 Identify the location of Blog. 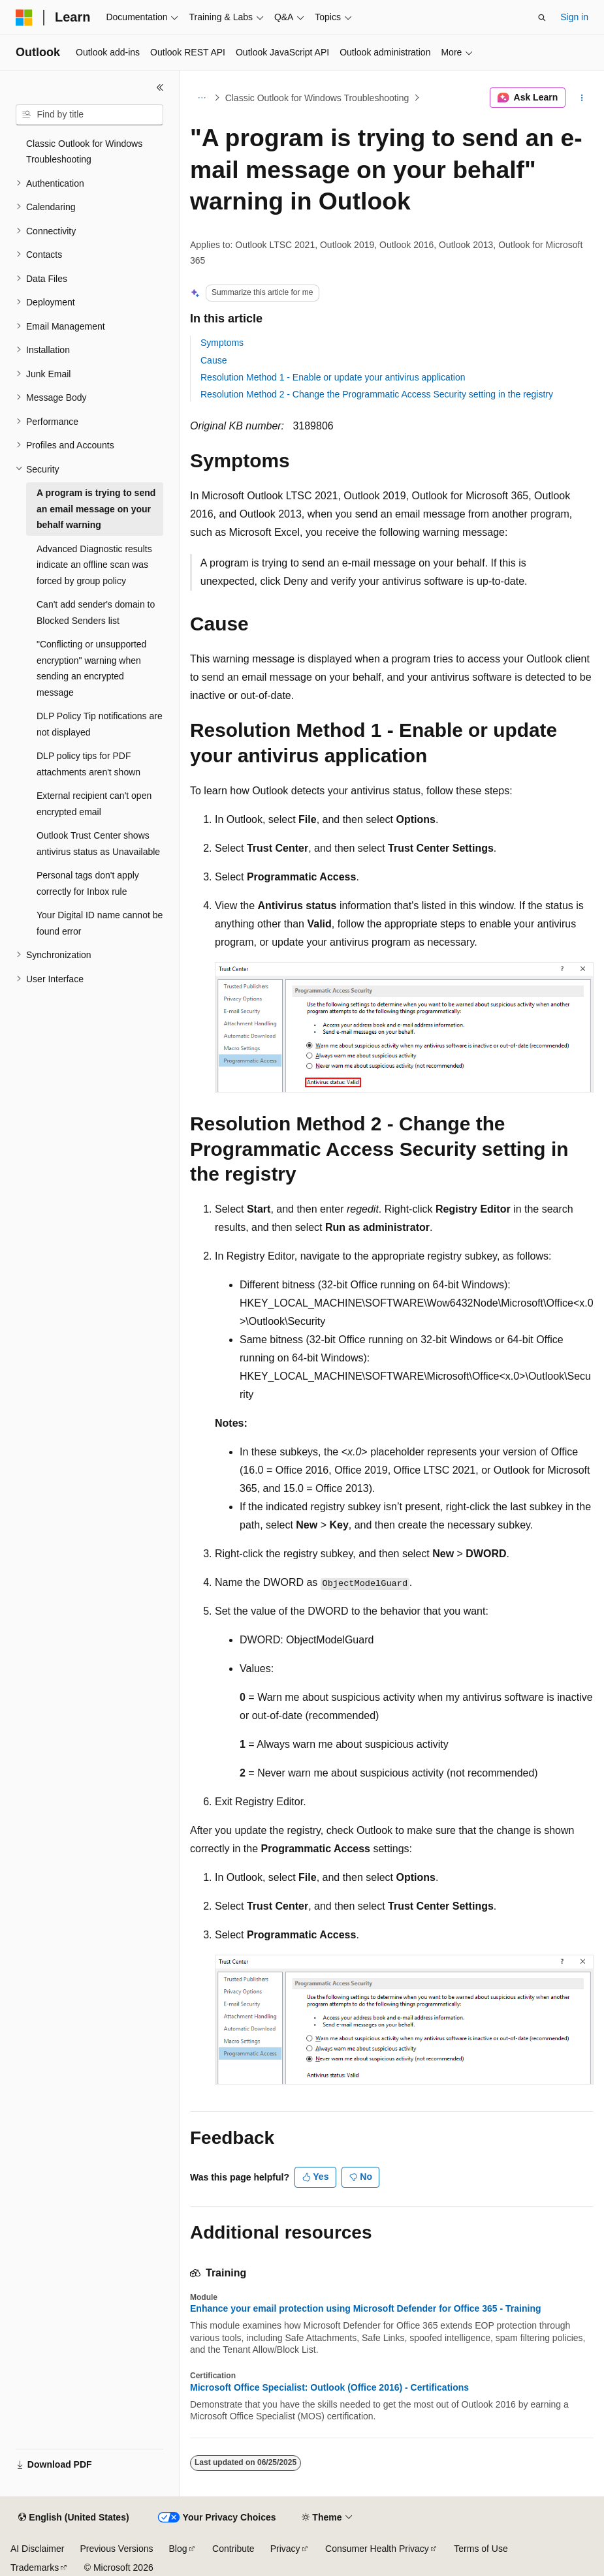
(178, 2548).